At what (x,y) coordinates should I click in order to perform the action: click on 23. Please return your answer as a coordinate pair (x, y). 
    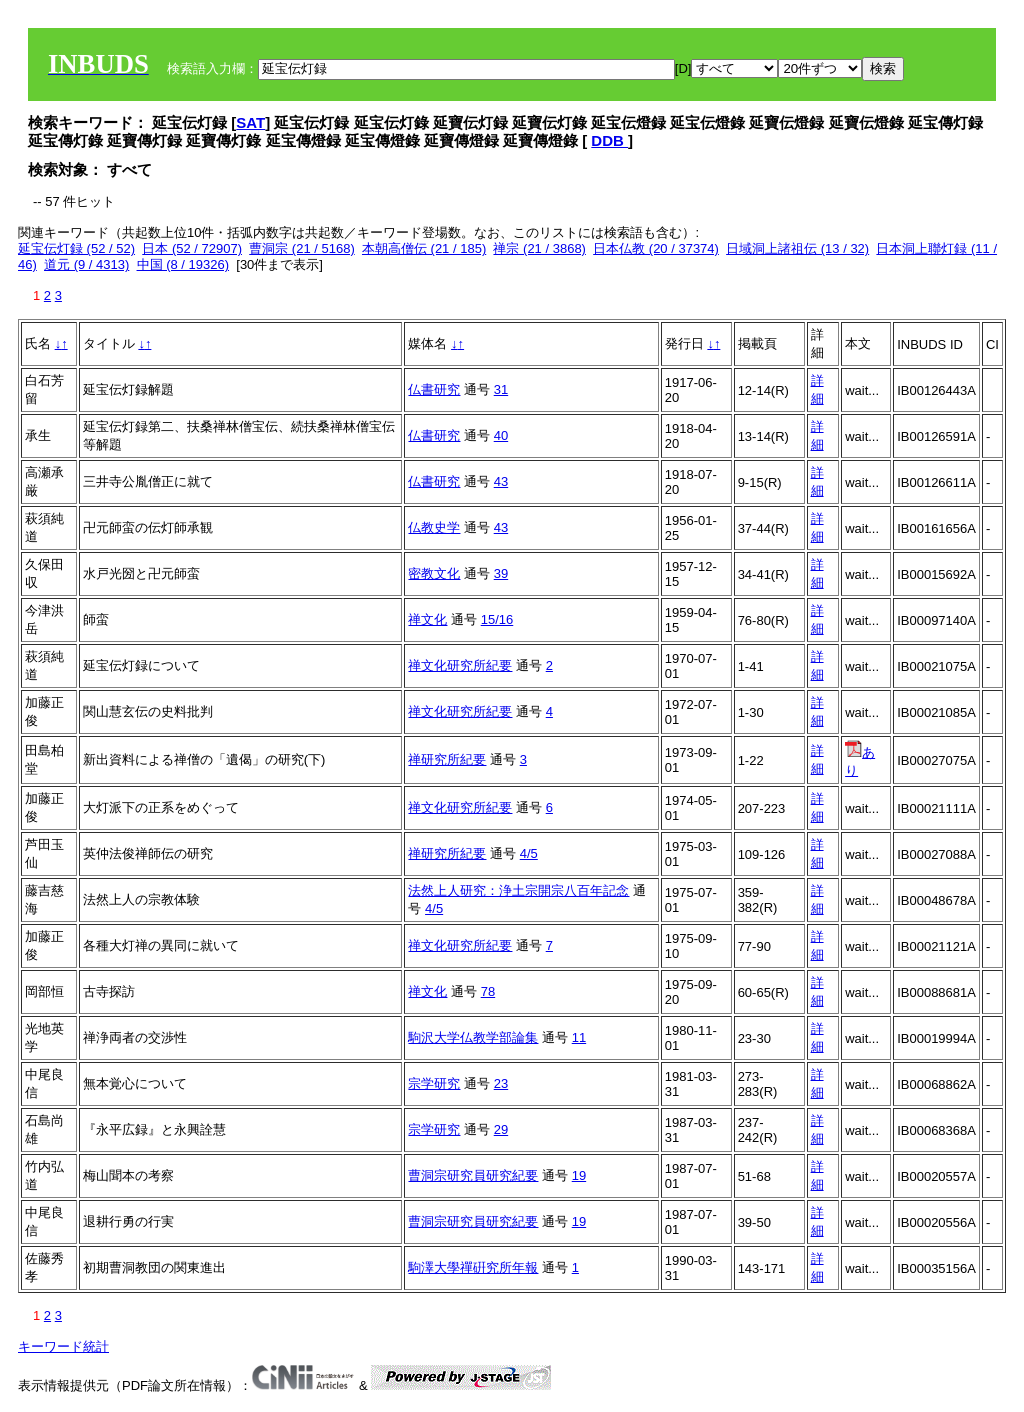
    Looking at the image, I should click on (501, 1083).